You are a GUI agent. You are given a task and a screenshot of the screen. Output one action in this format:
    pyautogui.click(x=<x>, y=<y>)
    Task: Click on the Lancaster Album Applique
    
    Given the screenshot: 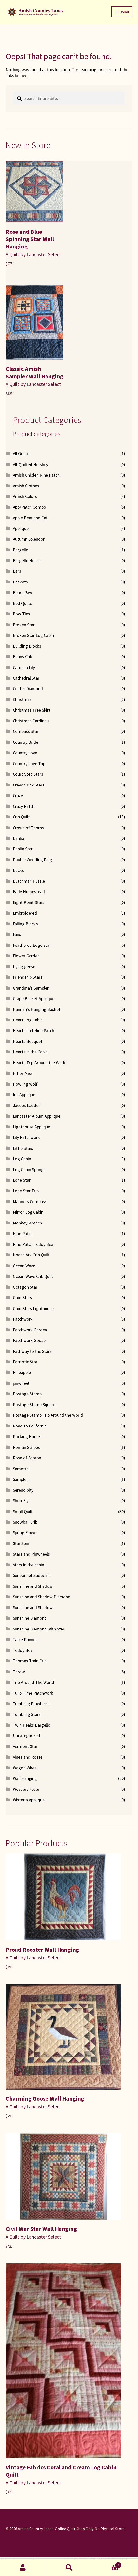 What is the action you would take?
    pyautogui.click(x=36, y=1116)
    